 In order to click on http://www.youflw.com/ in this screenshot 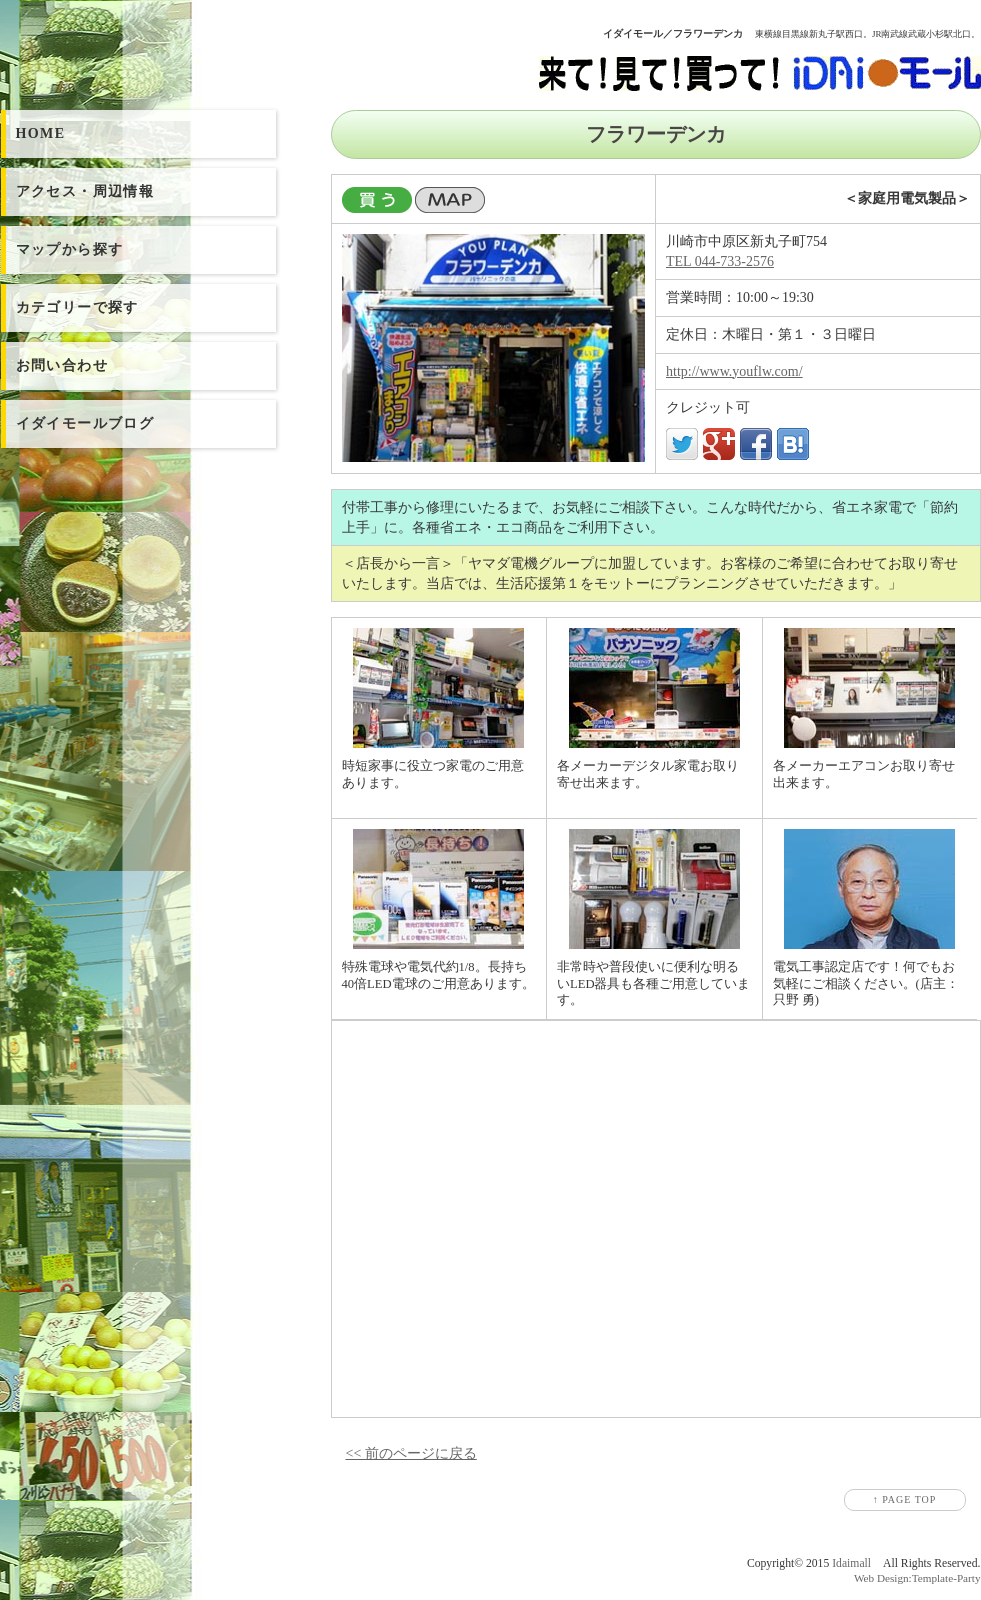, I will do `click(734, 371)`.